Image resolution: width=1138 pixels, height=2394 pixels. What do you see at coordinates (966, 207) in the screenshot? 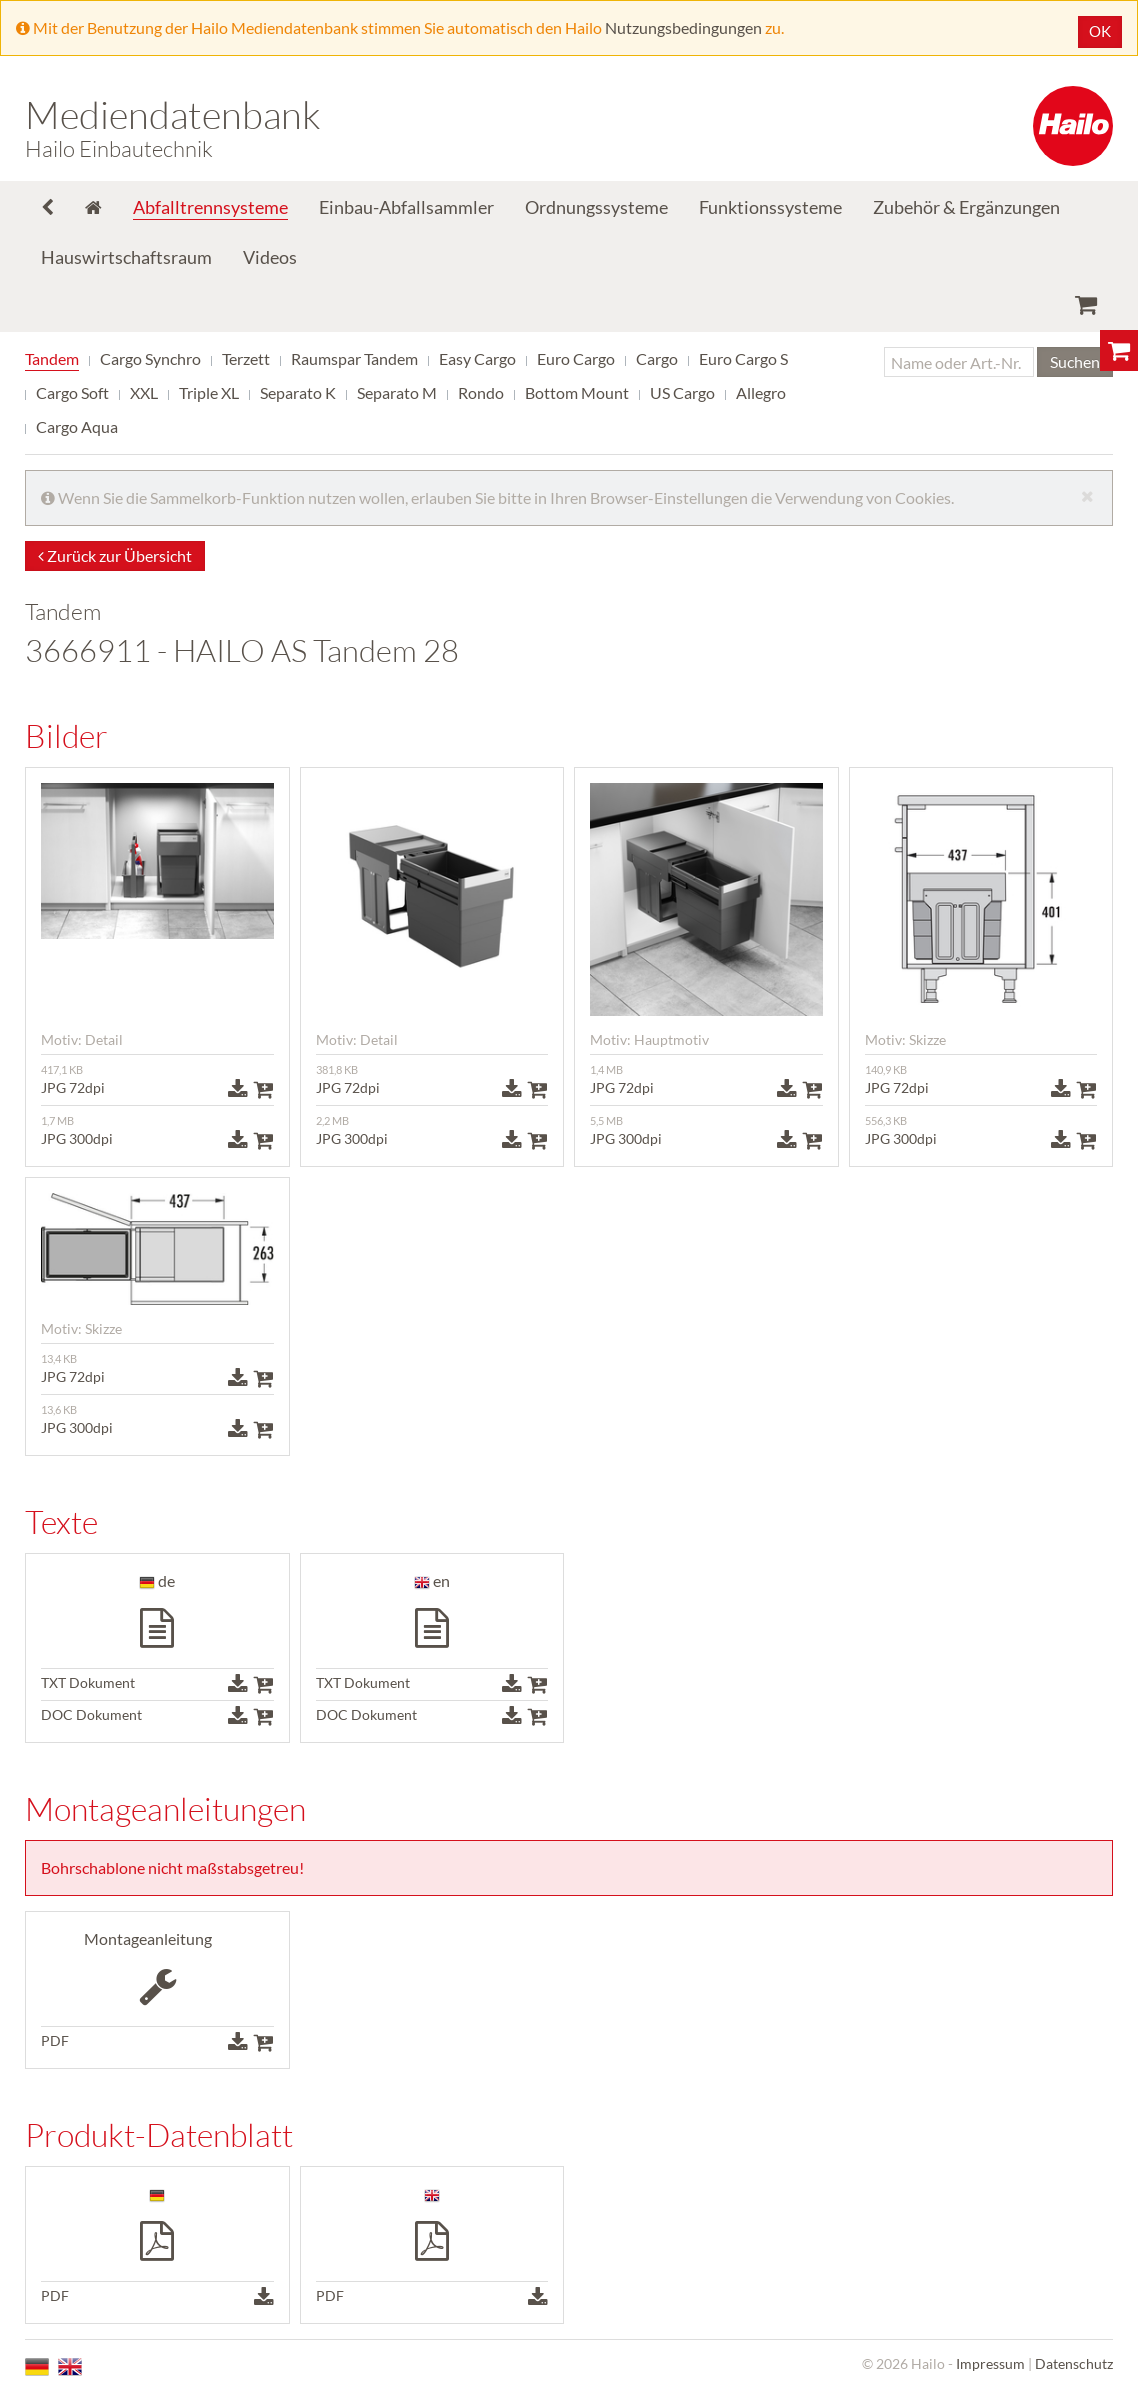
I see `Zubehör & Ergänzungen` at bounding box center [966, 207].